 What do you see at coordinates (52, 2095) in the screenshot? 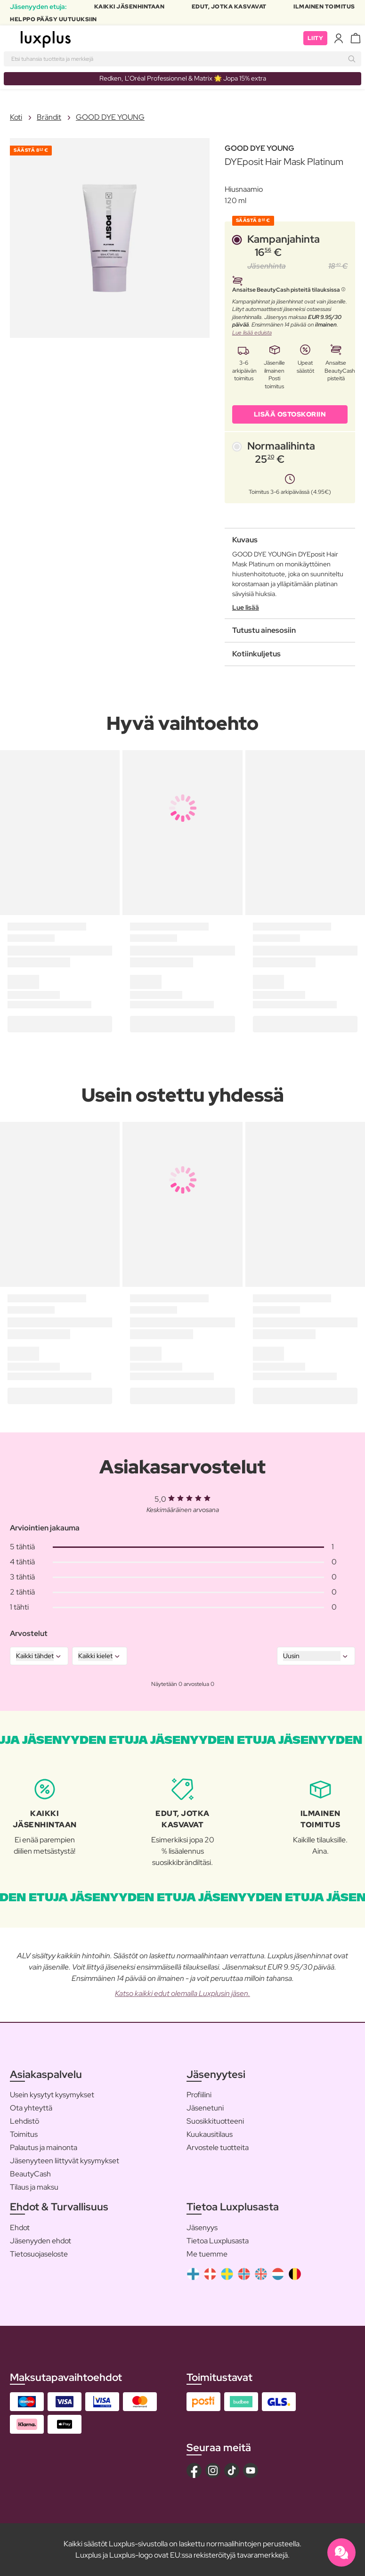
I see `Usein kysytyt kysymykset` at bounding box center [52, 2095].